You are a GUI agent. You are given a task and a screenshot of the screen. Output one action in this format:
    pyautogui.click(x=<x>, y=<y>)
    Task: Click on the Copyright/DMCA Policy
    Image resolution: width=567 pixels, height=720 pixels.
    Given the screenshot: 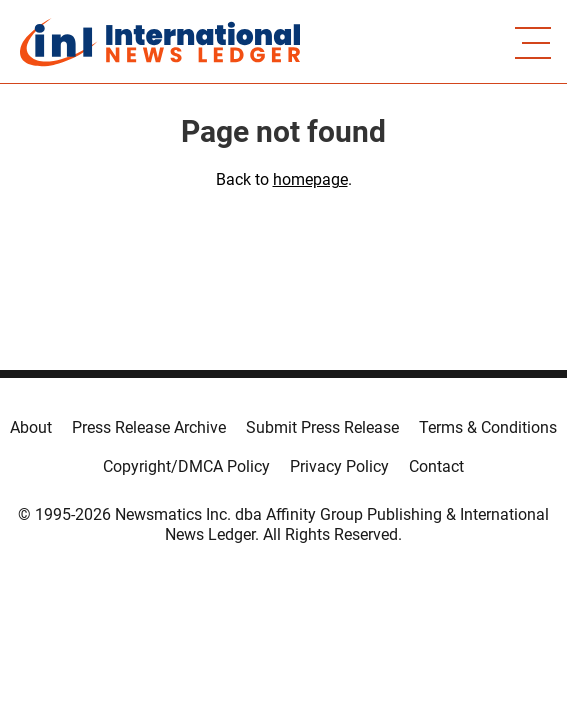 What is the action you would take?
    pyautogui.click(x=186, y=466)
    